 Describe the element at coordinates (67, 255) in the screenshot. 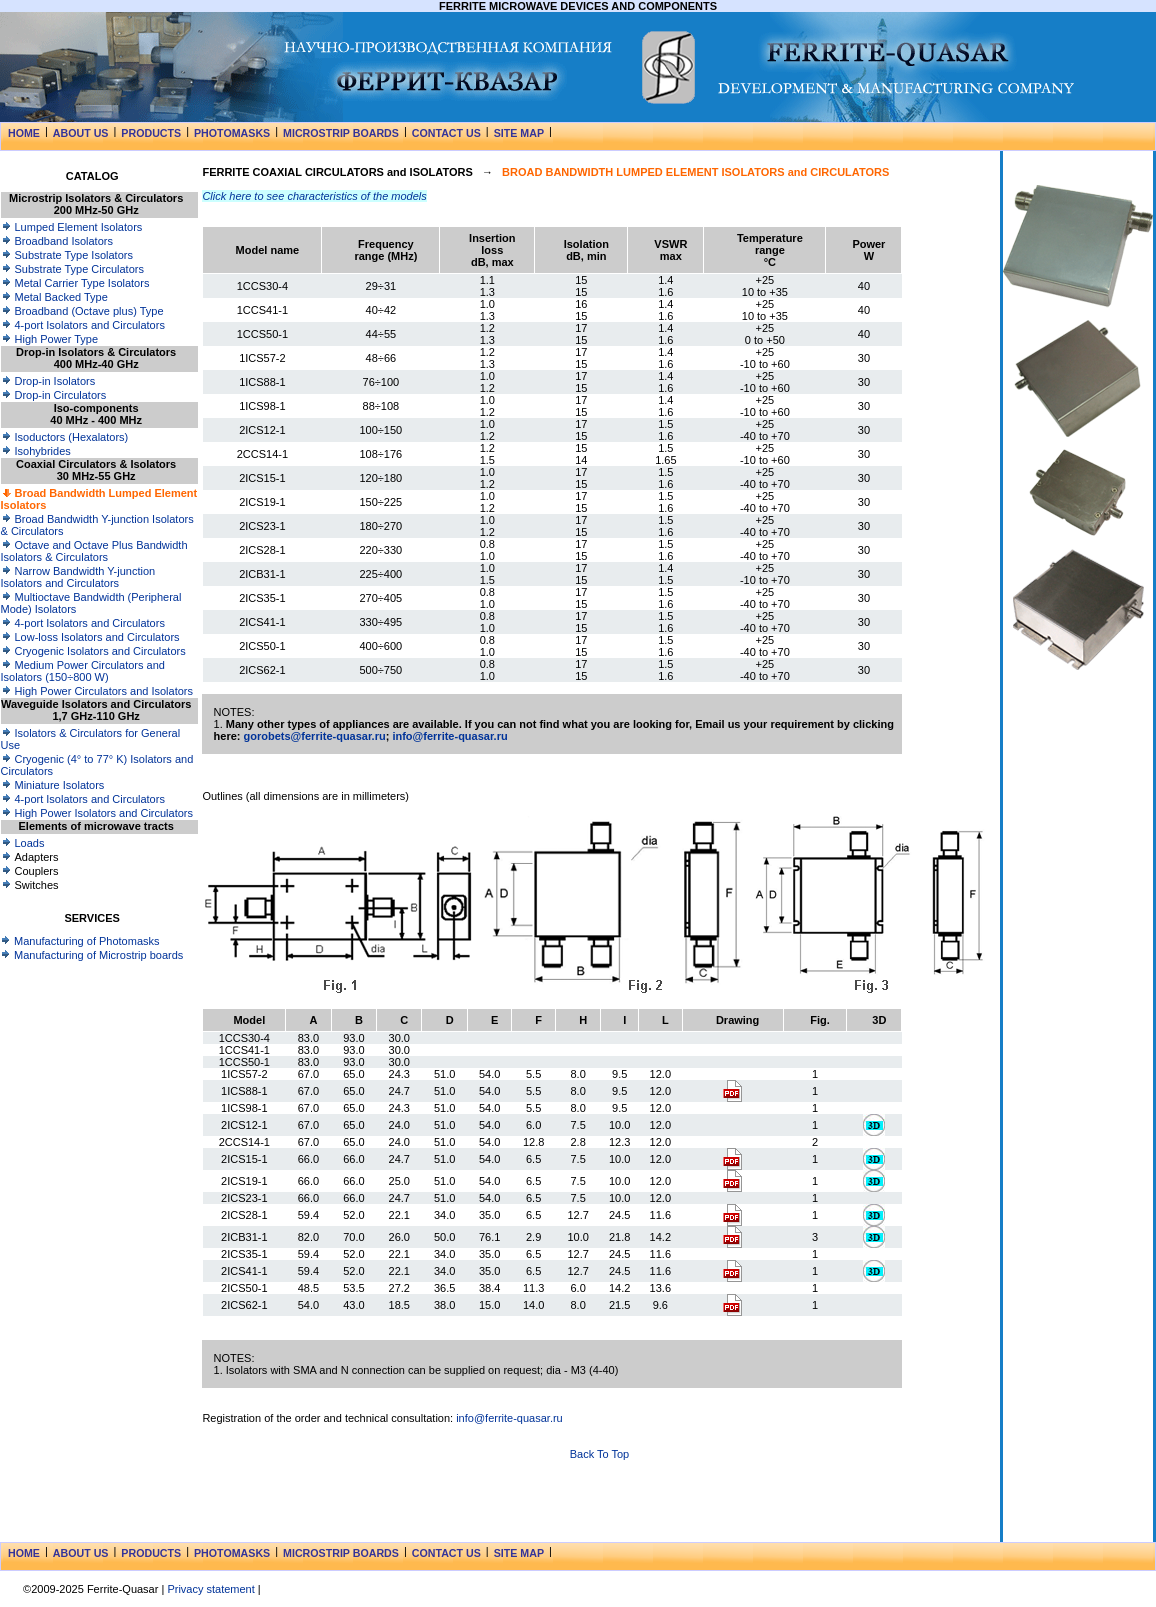

I see `Substrate Type Isolators` at that location.